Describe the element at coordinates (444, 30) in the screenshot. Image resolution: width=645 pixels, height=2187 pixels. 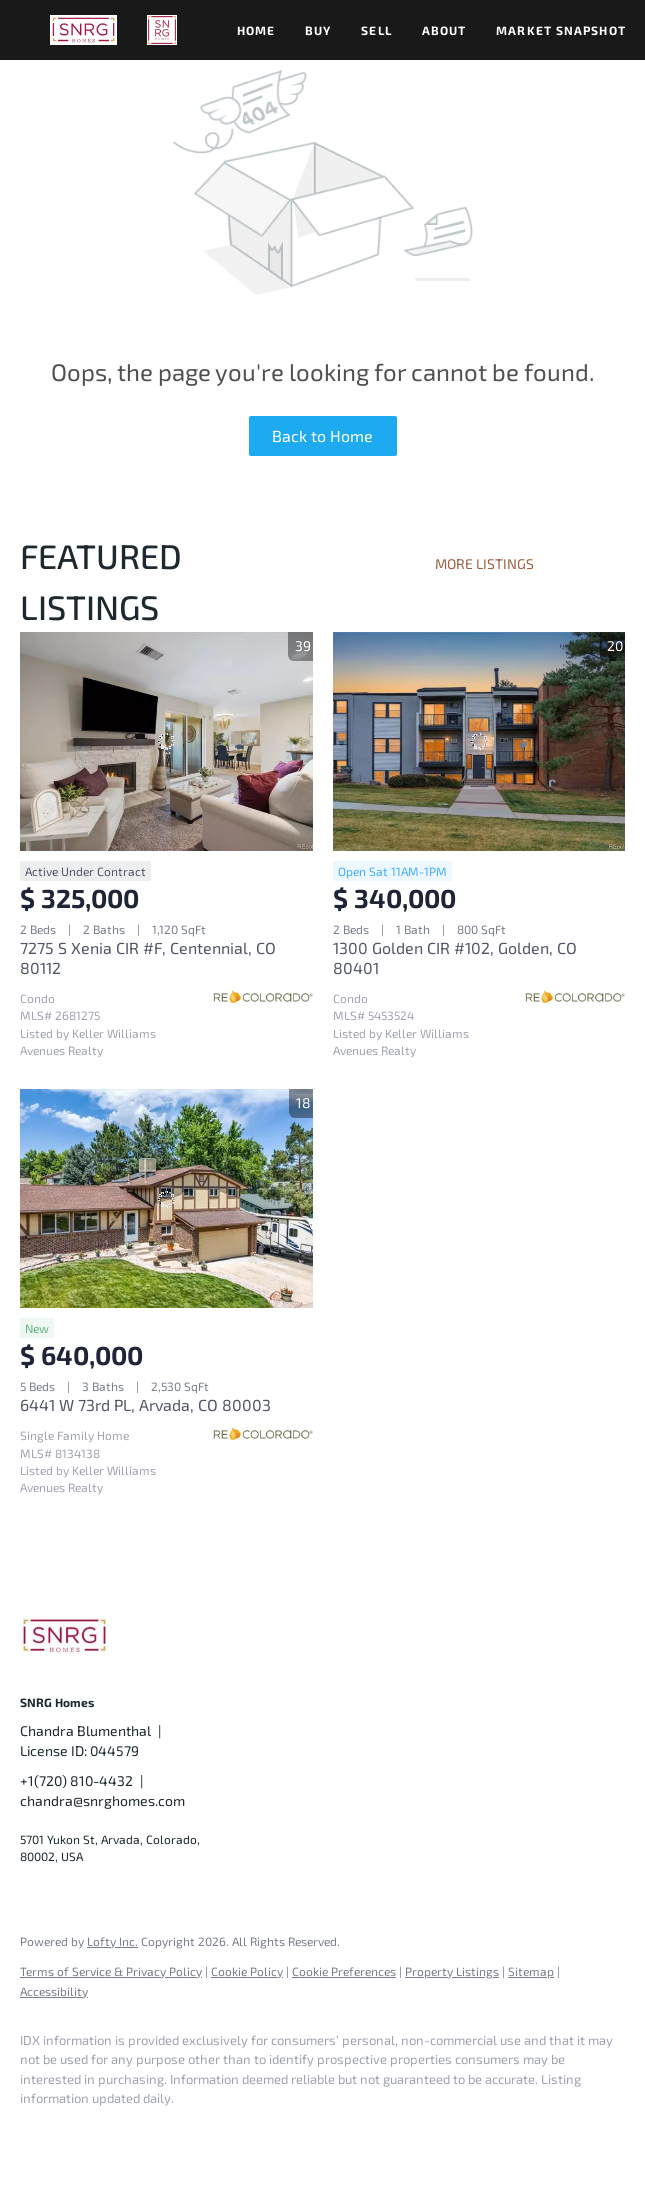
I see `About [button]` at that location.